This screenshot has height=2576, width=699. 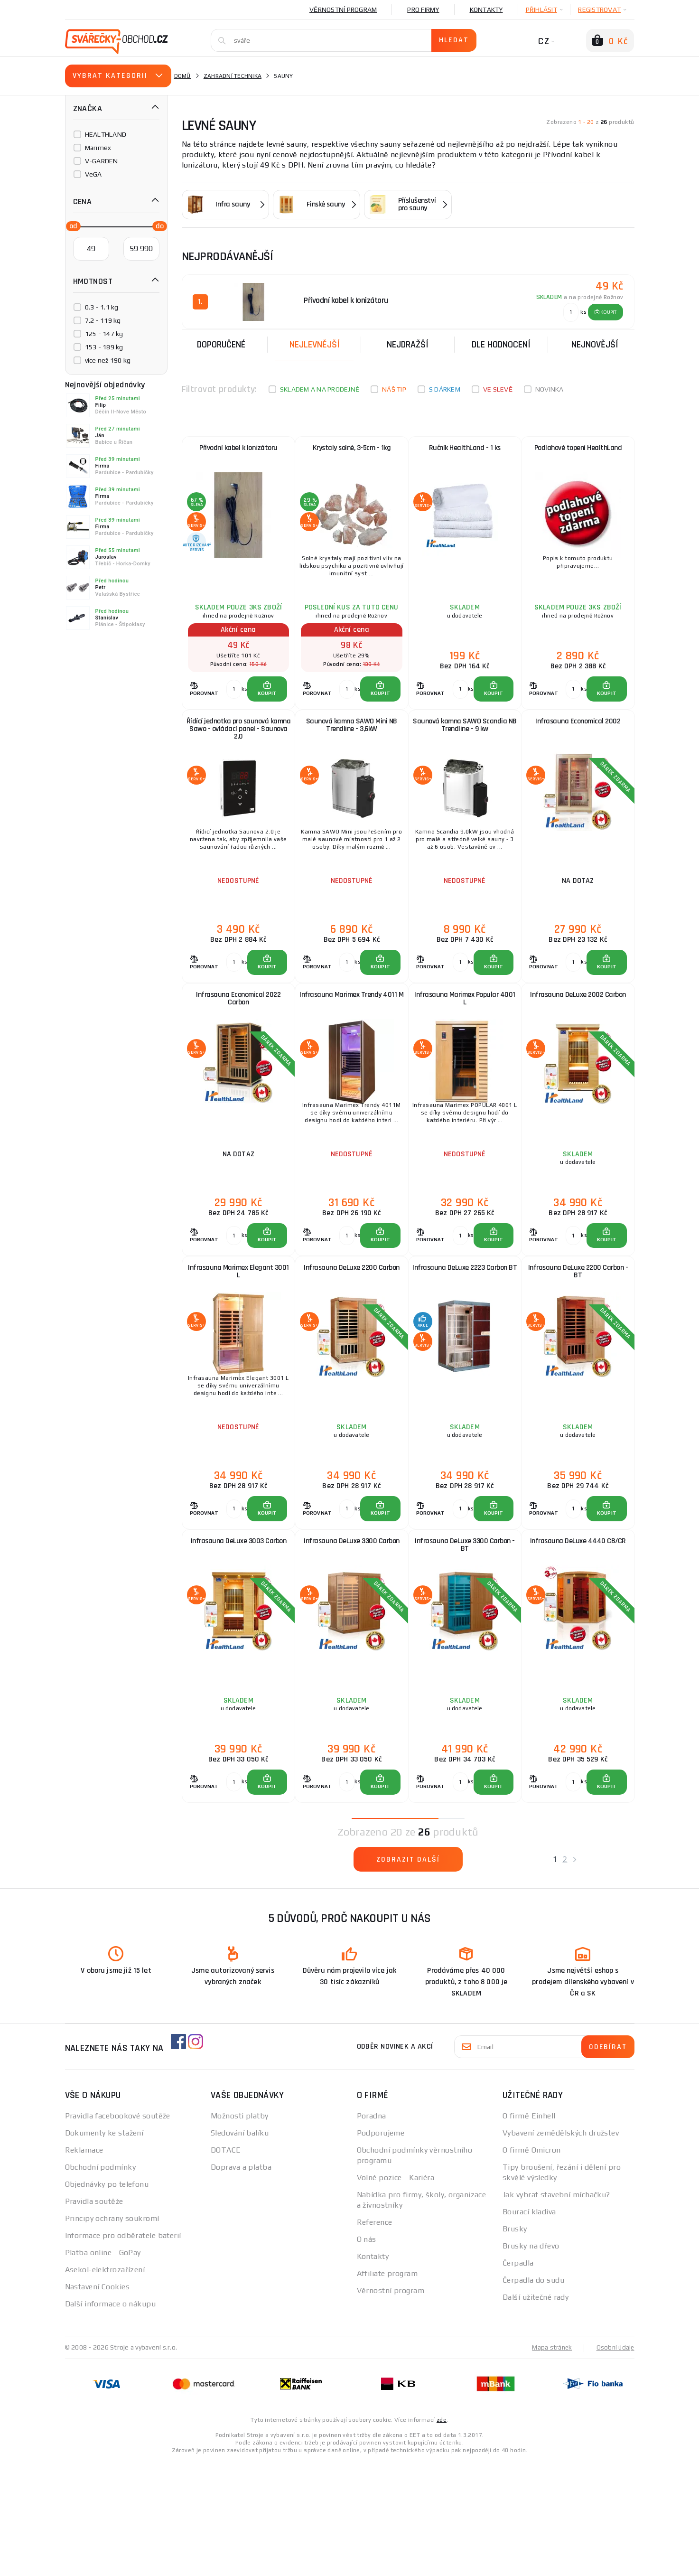 What do you see at coordinates (106, 134) in the screenshot?
I see `HEALTHLAND` at bounding box center [106, 134].